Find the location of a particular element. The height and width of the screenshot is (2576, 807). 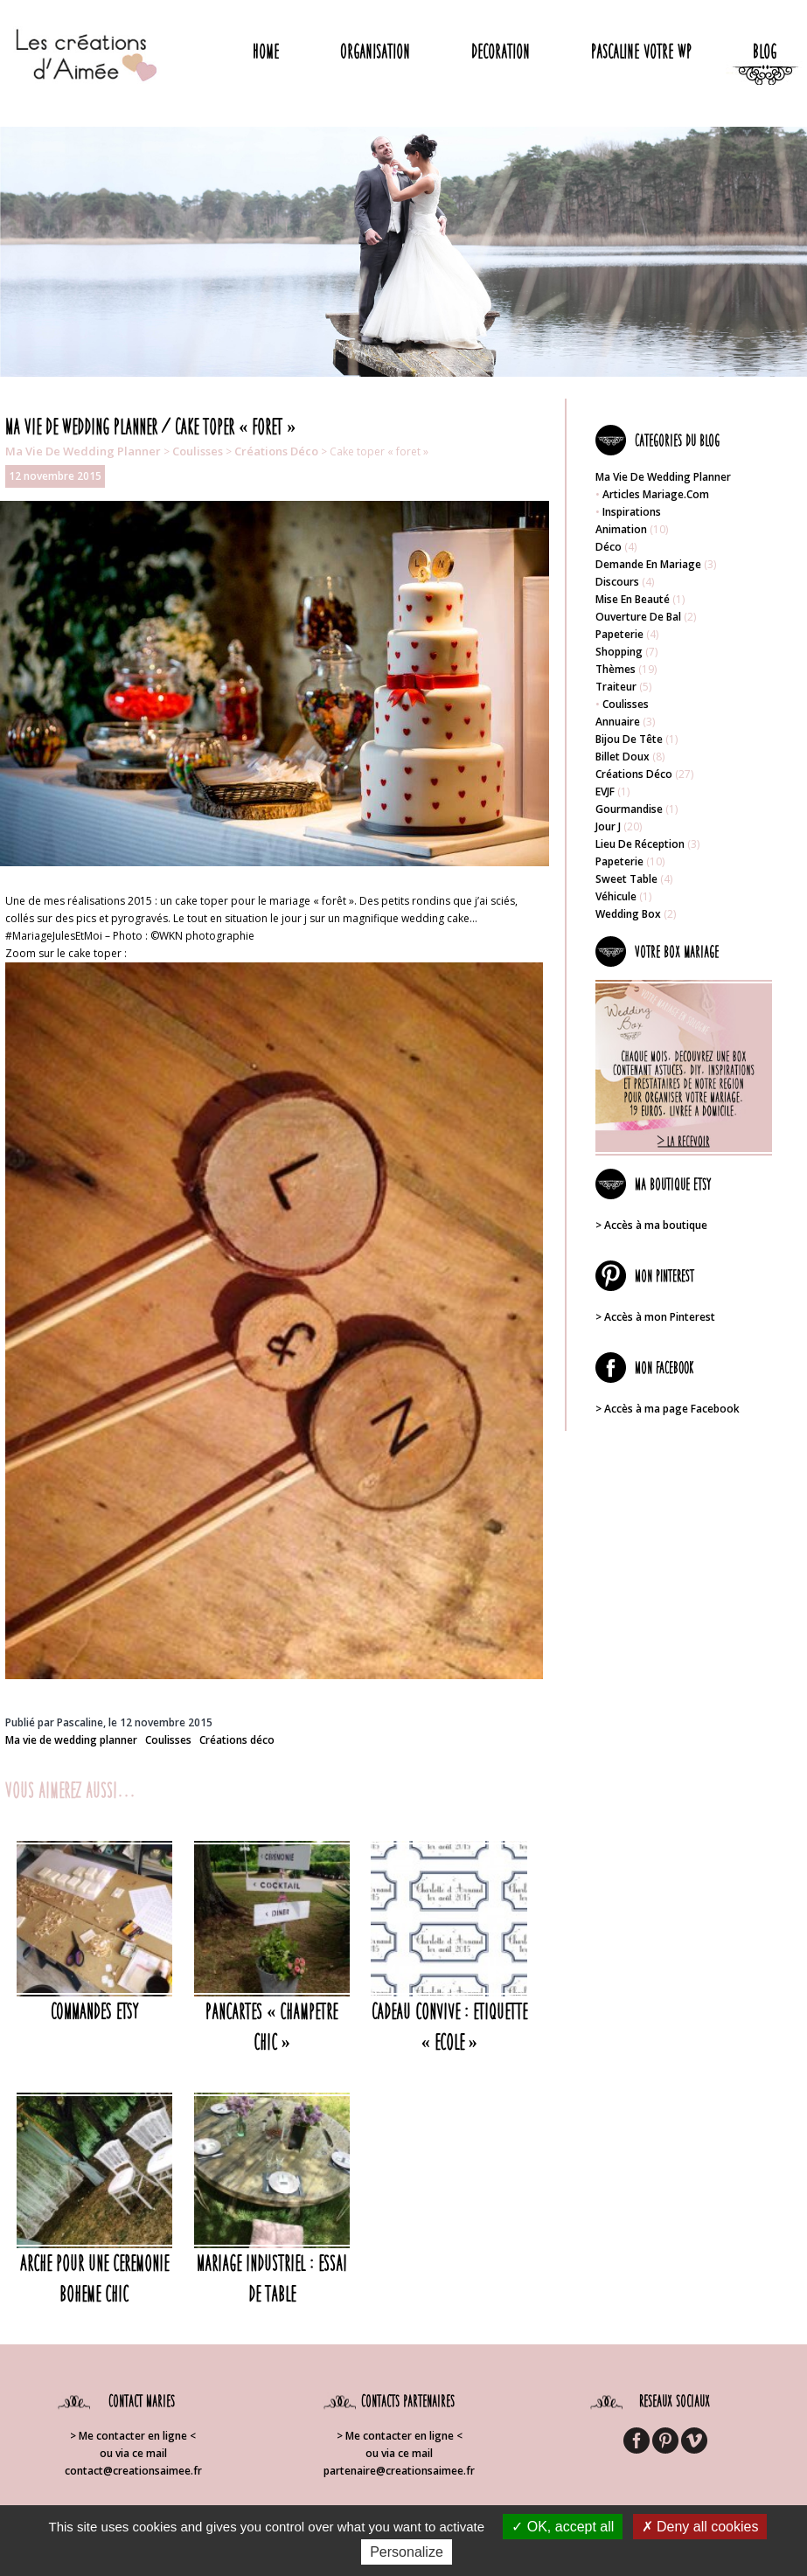

> Accès à mon Pinterest is located at coordinates (655, 1316).